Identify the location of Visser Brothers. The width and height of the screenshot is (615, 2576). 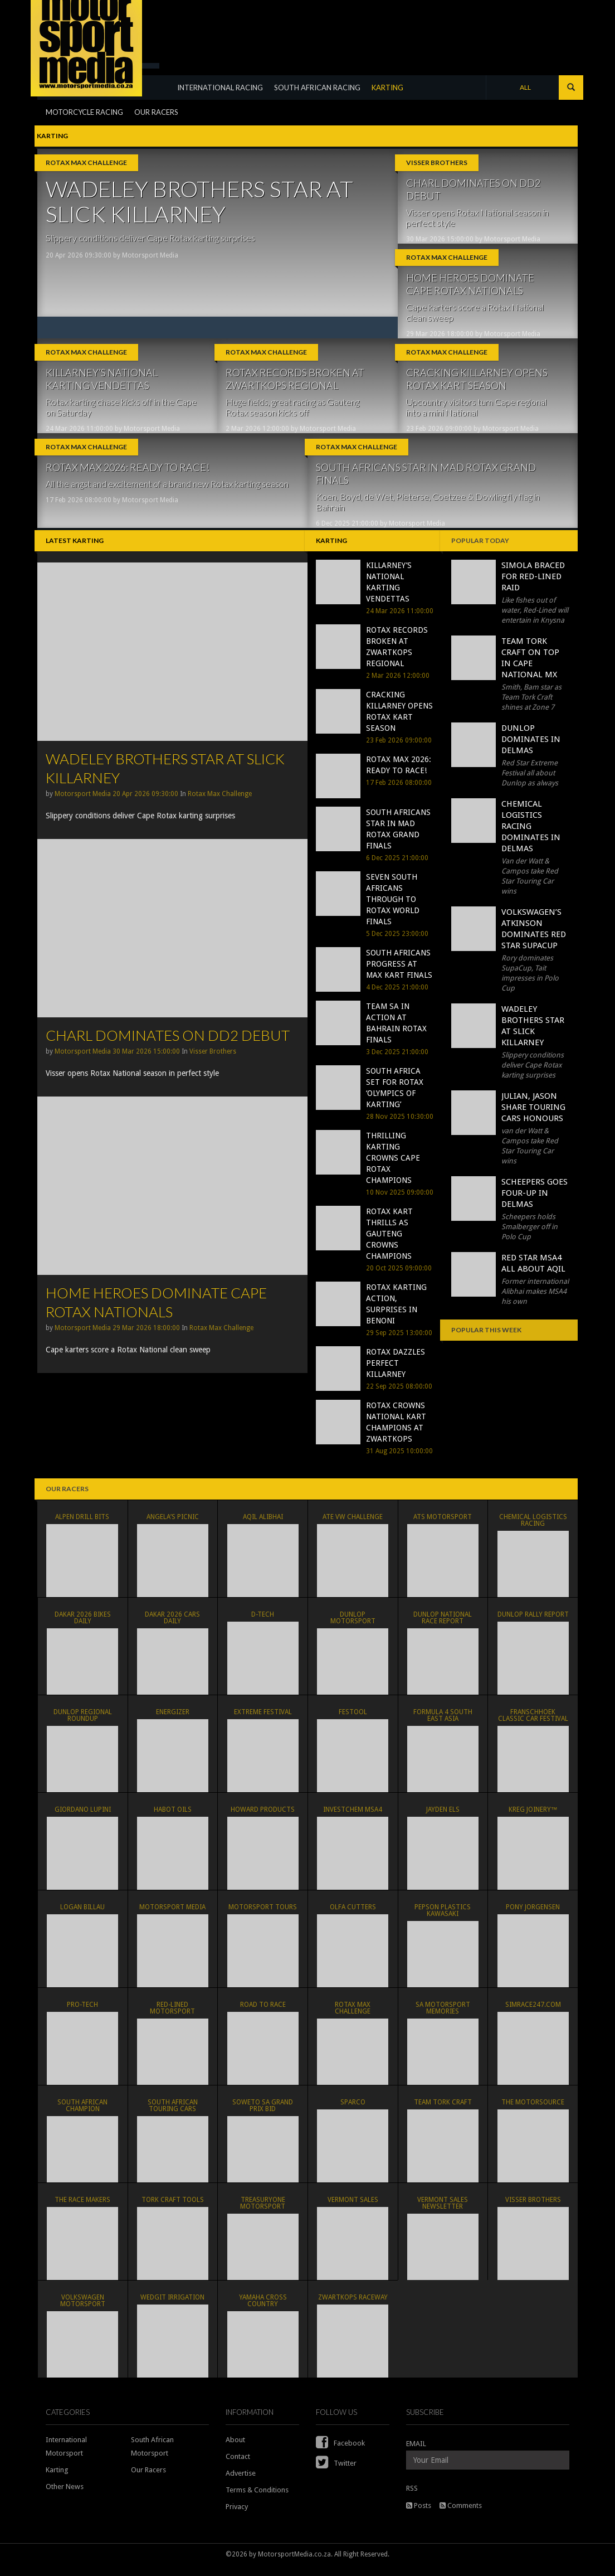
(436, 162).